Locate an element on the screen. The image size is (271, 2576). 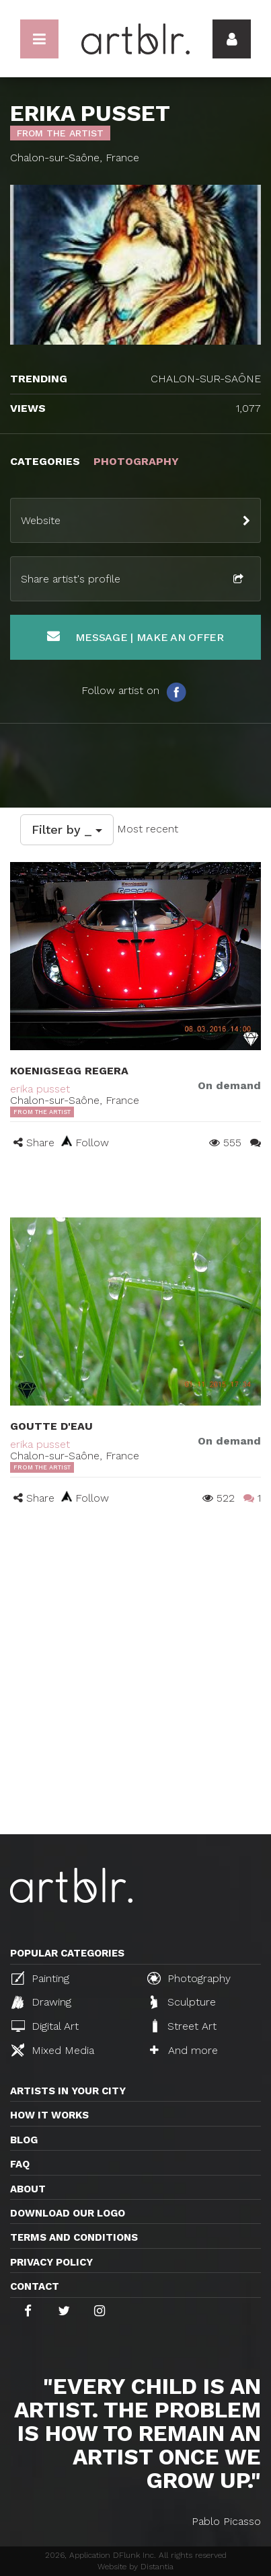
Download our logo is located at coordinates (67, 2213).